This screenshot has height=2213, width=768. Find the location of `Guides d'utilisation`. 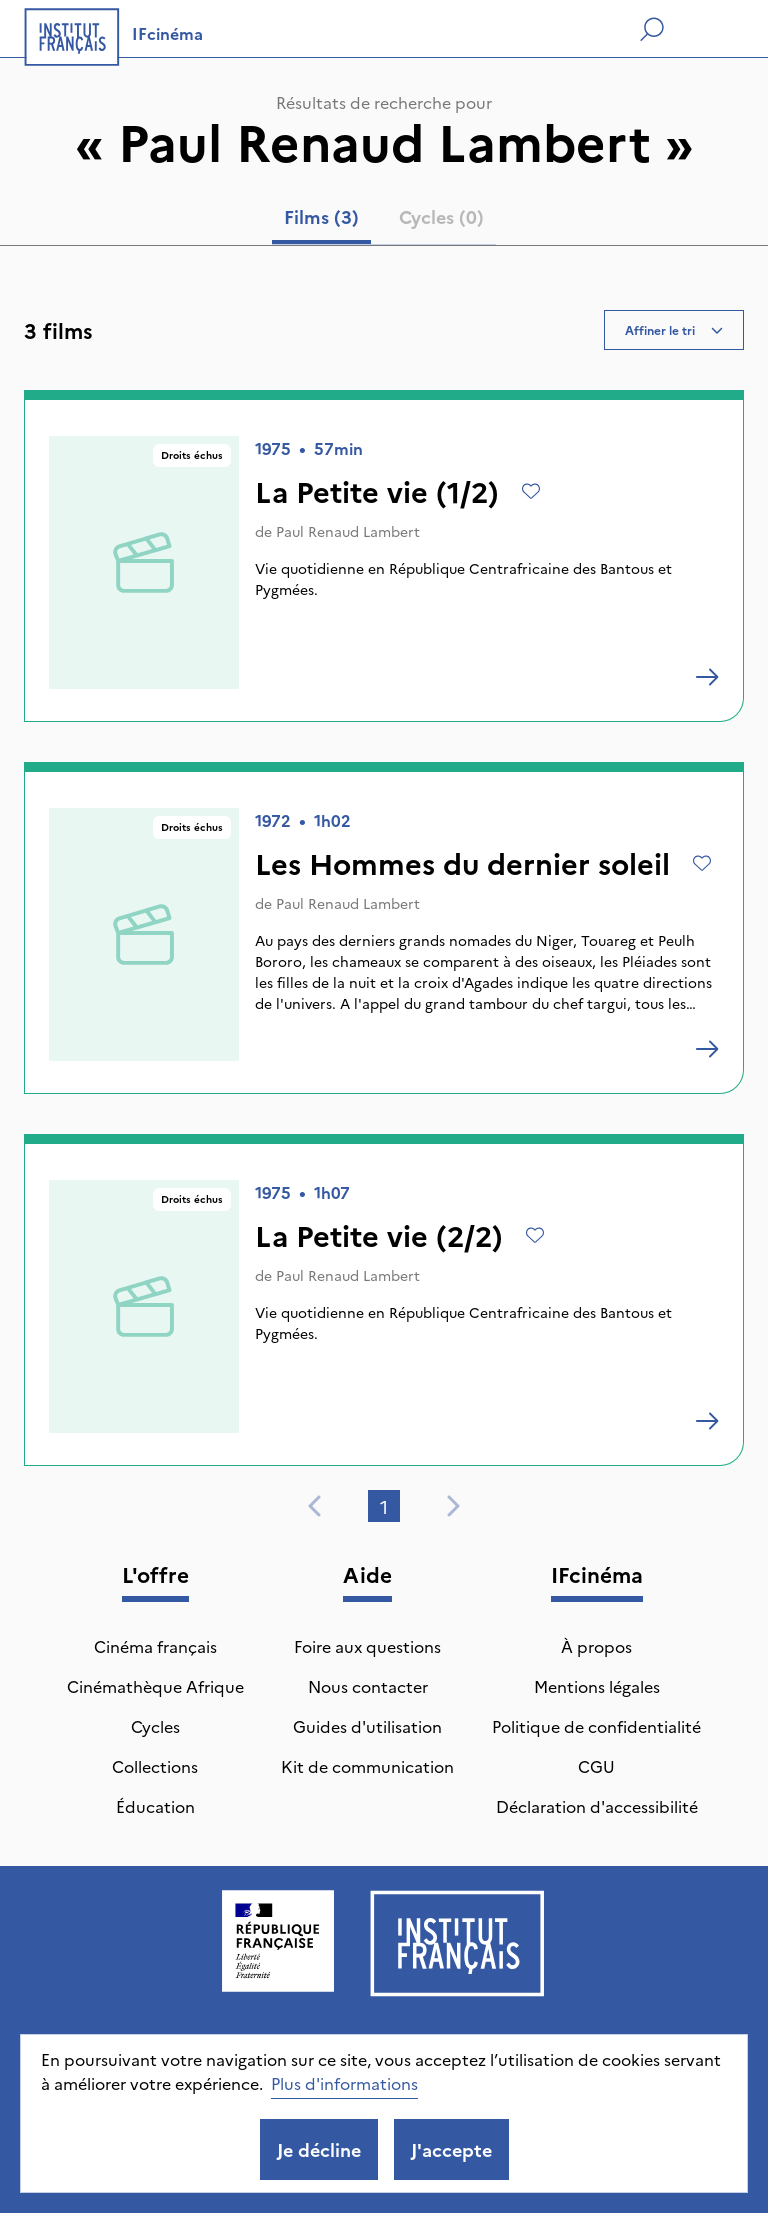

Guides d'utilisation is located at coordinates (367, 1726).